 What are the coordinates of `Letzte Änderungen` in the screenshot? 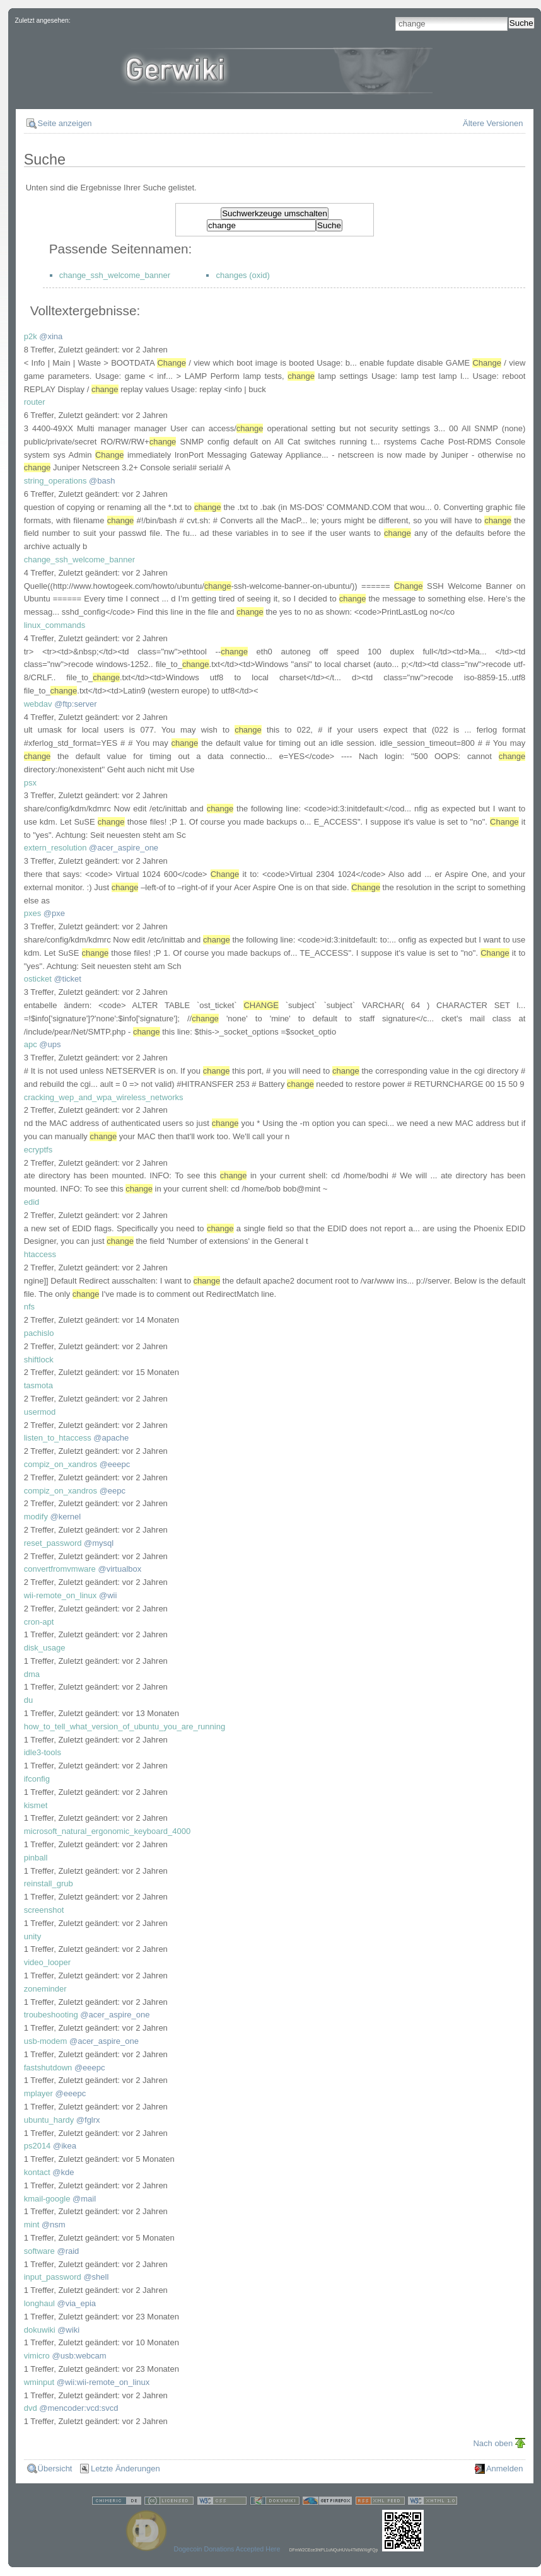 It's located at (125, 2468).